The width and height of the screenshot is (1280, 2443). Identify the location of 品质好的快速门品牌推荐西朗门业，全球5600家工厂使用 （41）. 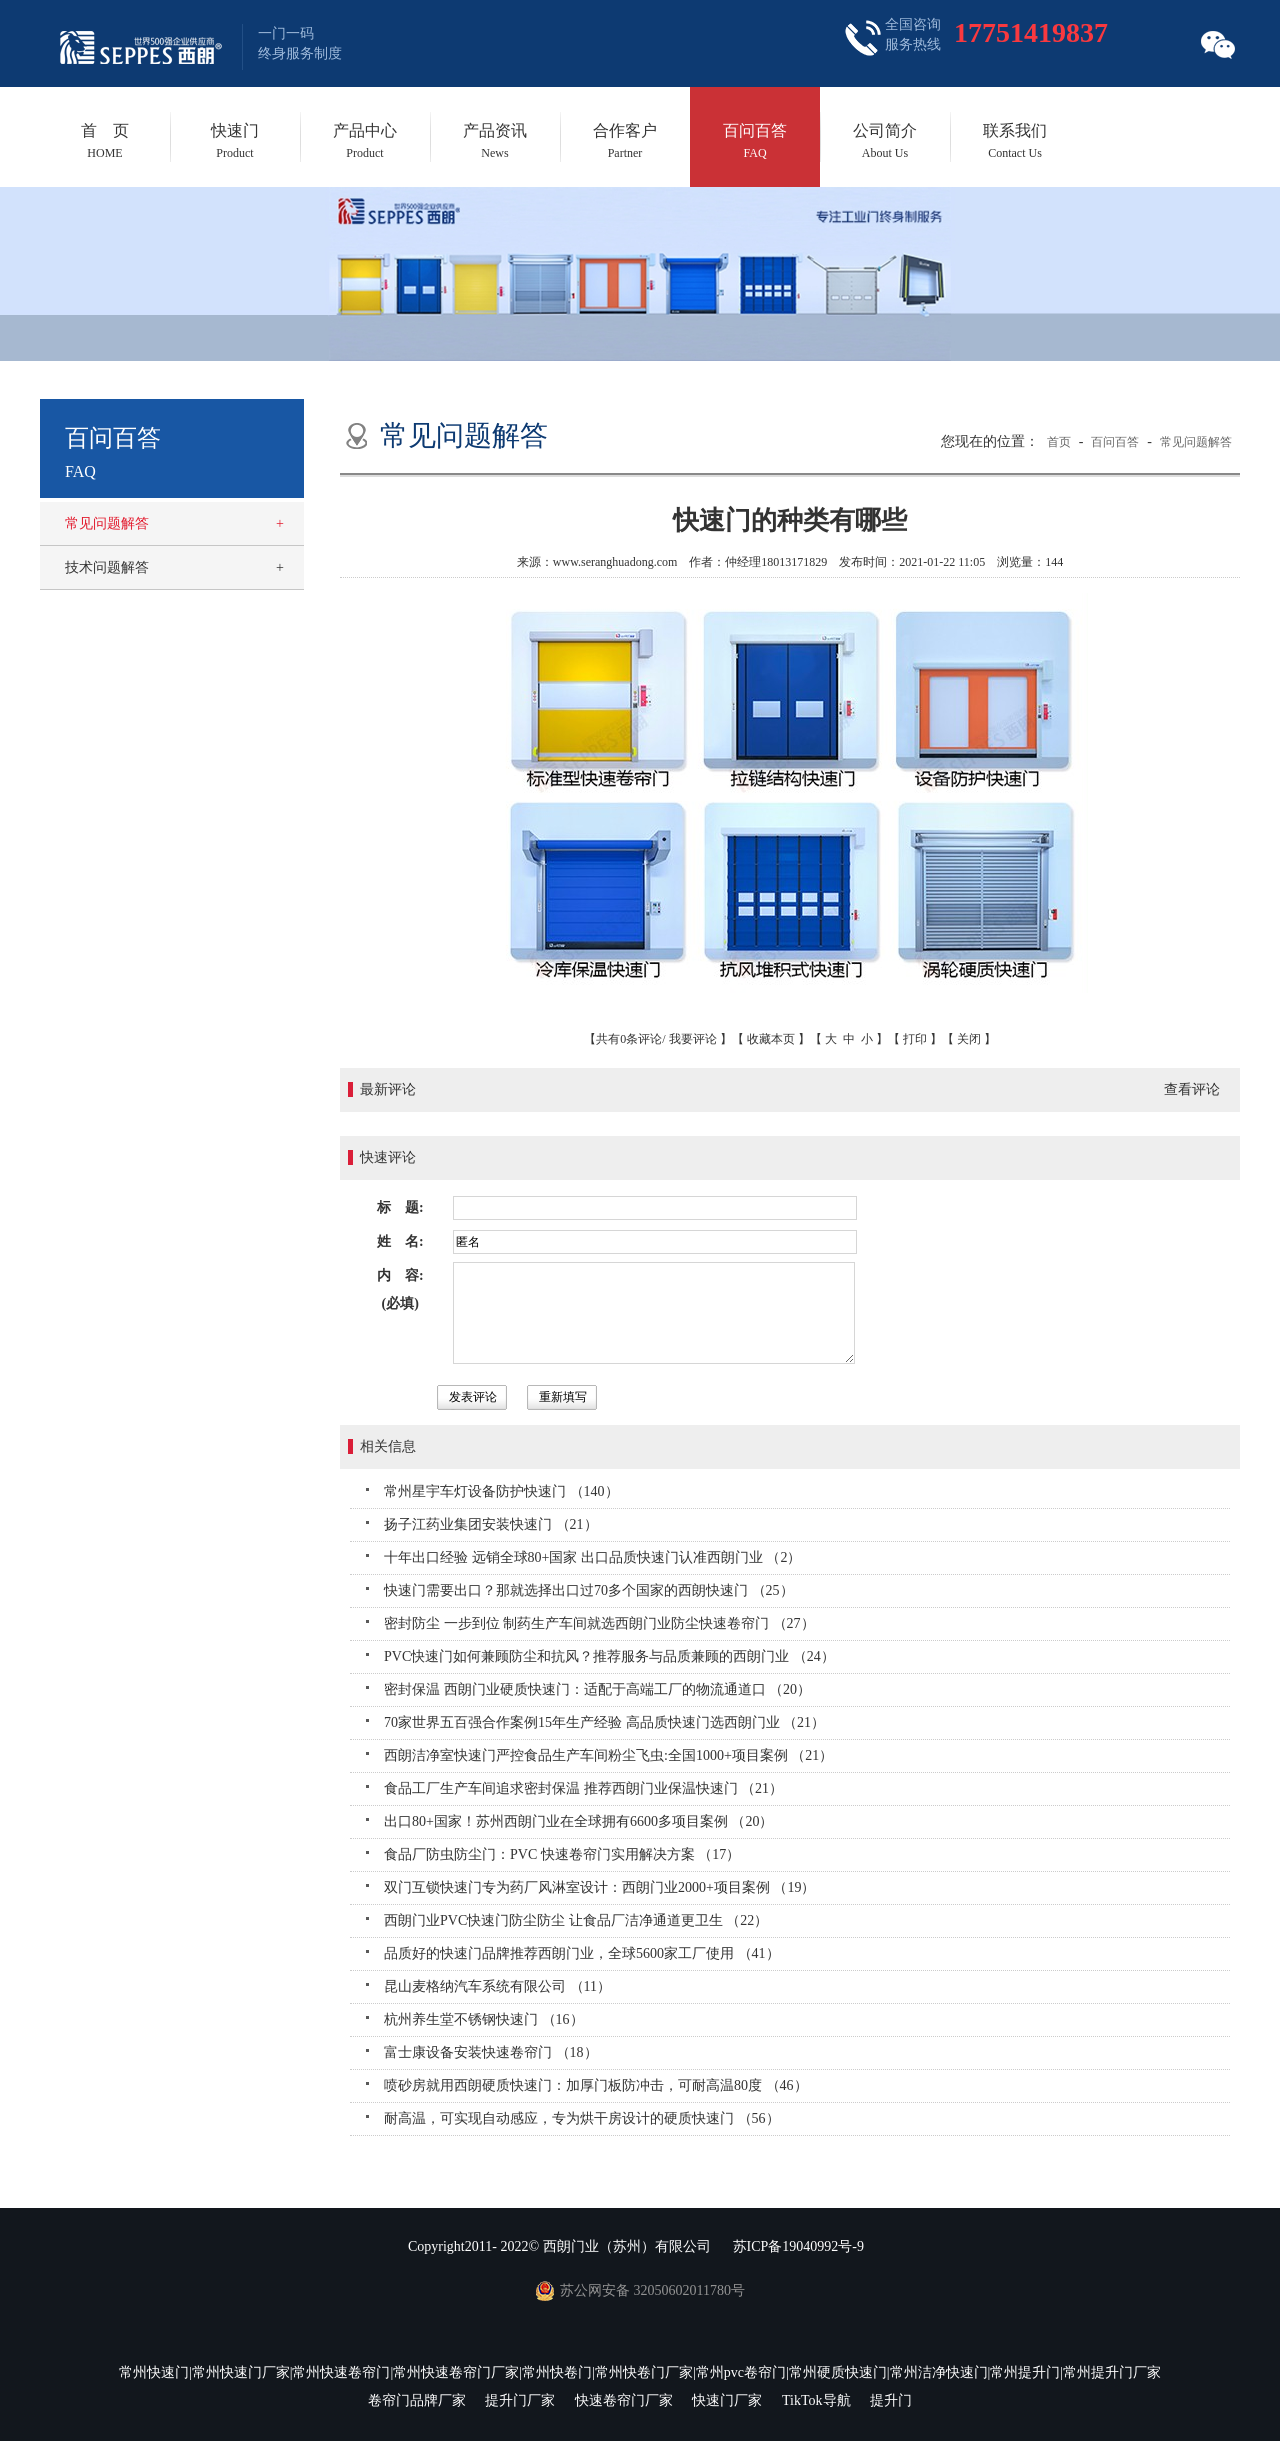
(582, 1953).